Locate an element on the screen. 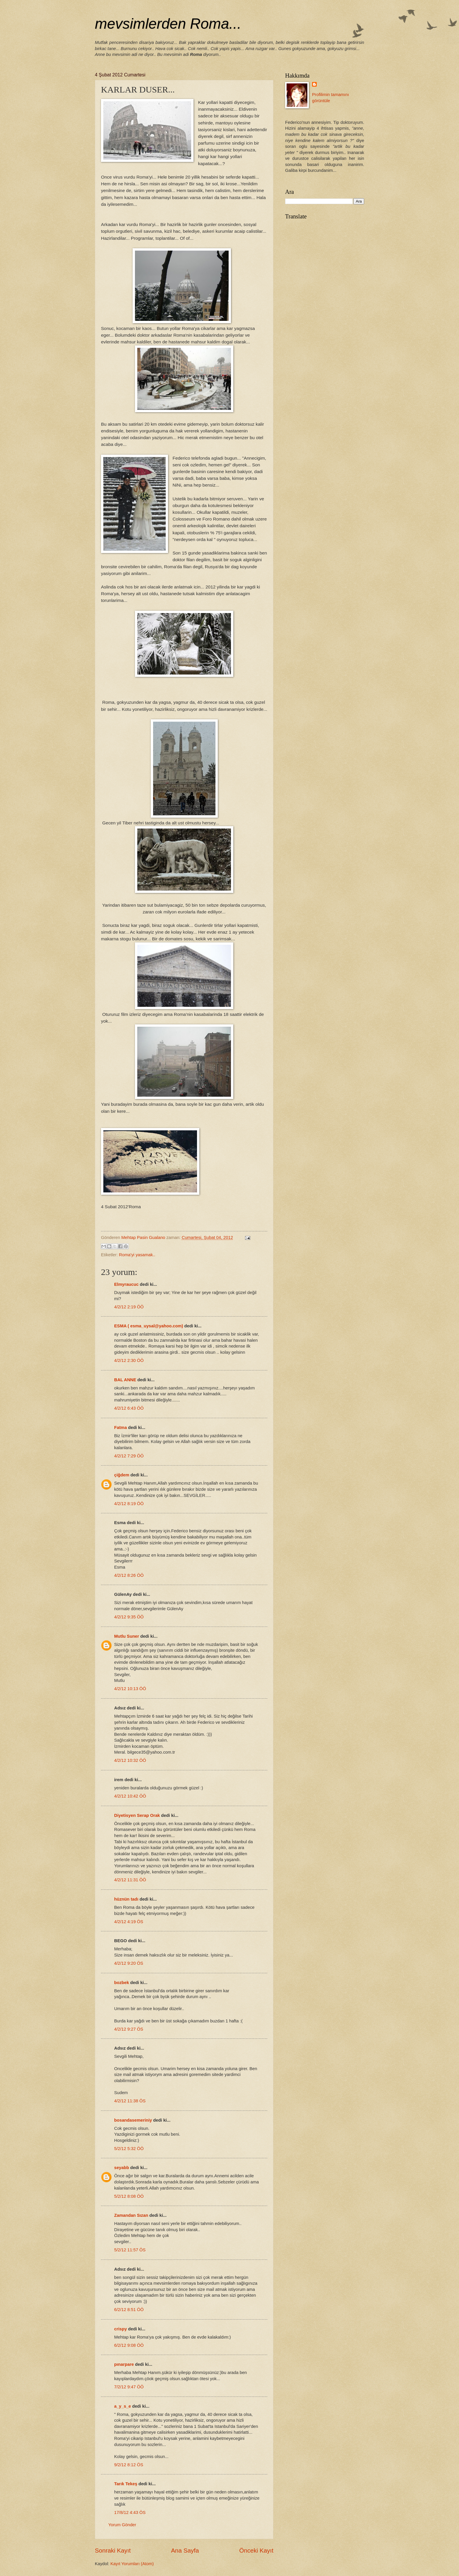 This screenshot has width=459, height=2576. 4/2/12 9:20 ÖS is located at coordinates (128, 1963).